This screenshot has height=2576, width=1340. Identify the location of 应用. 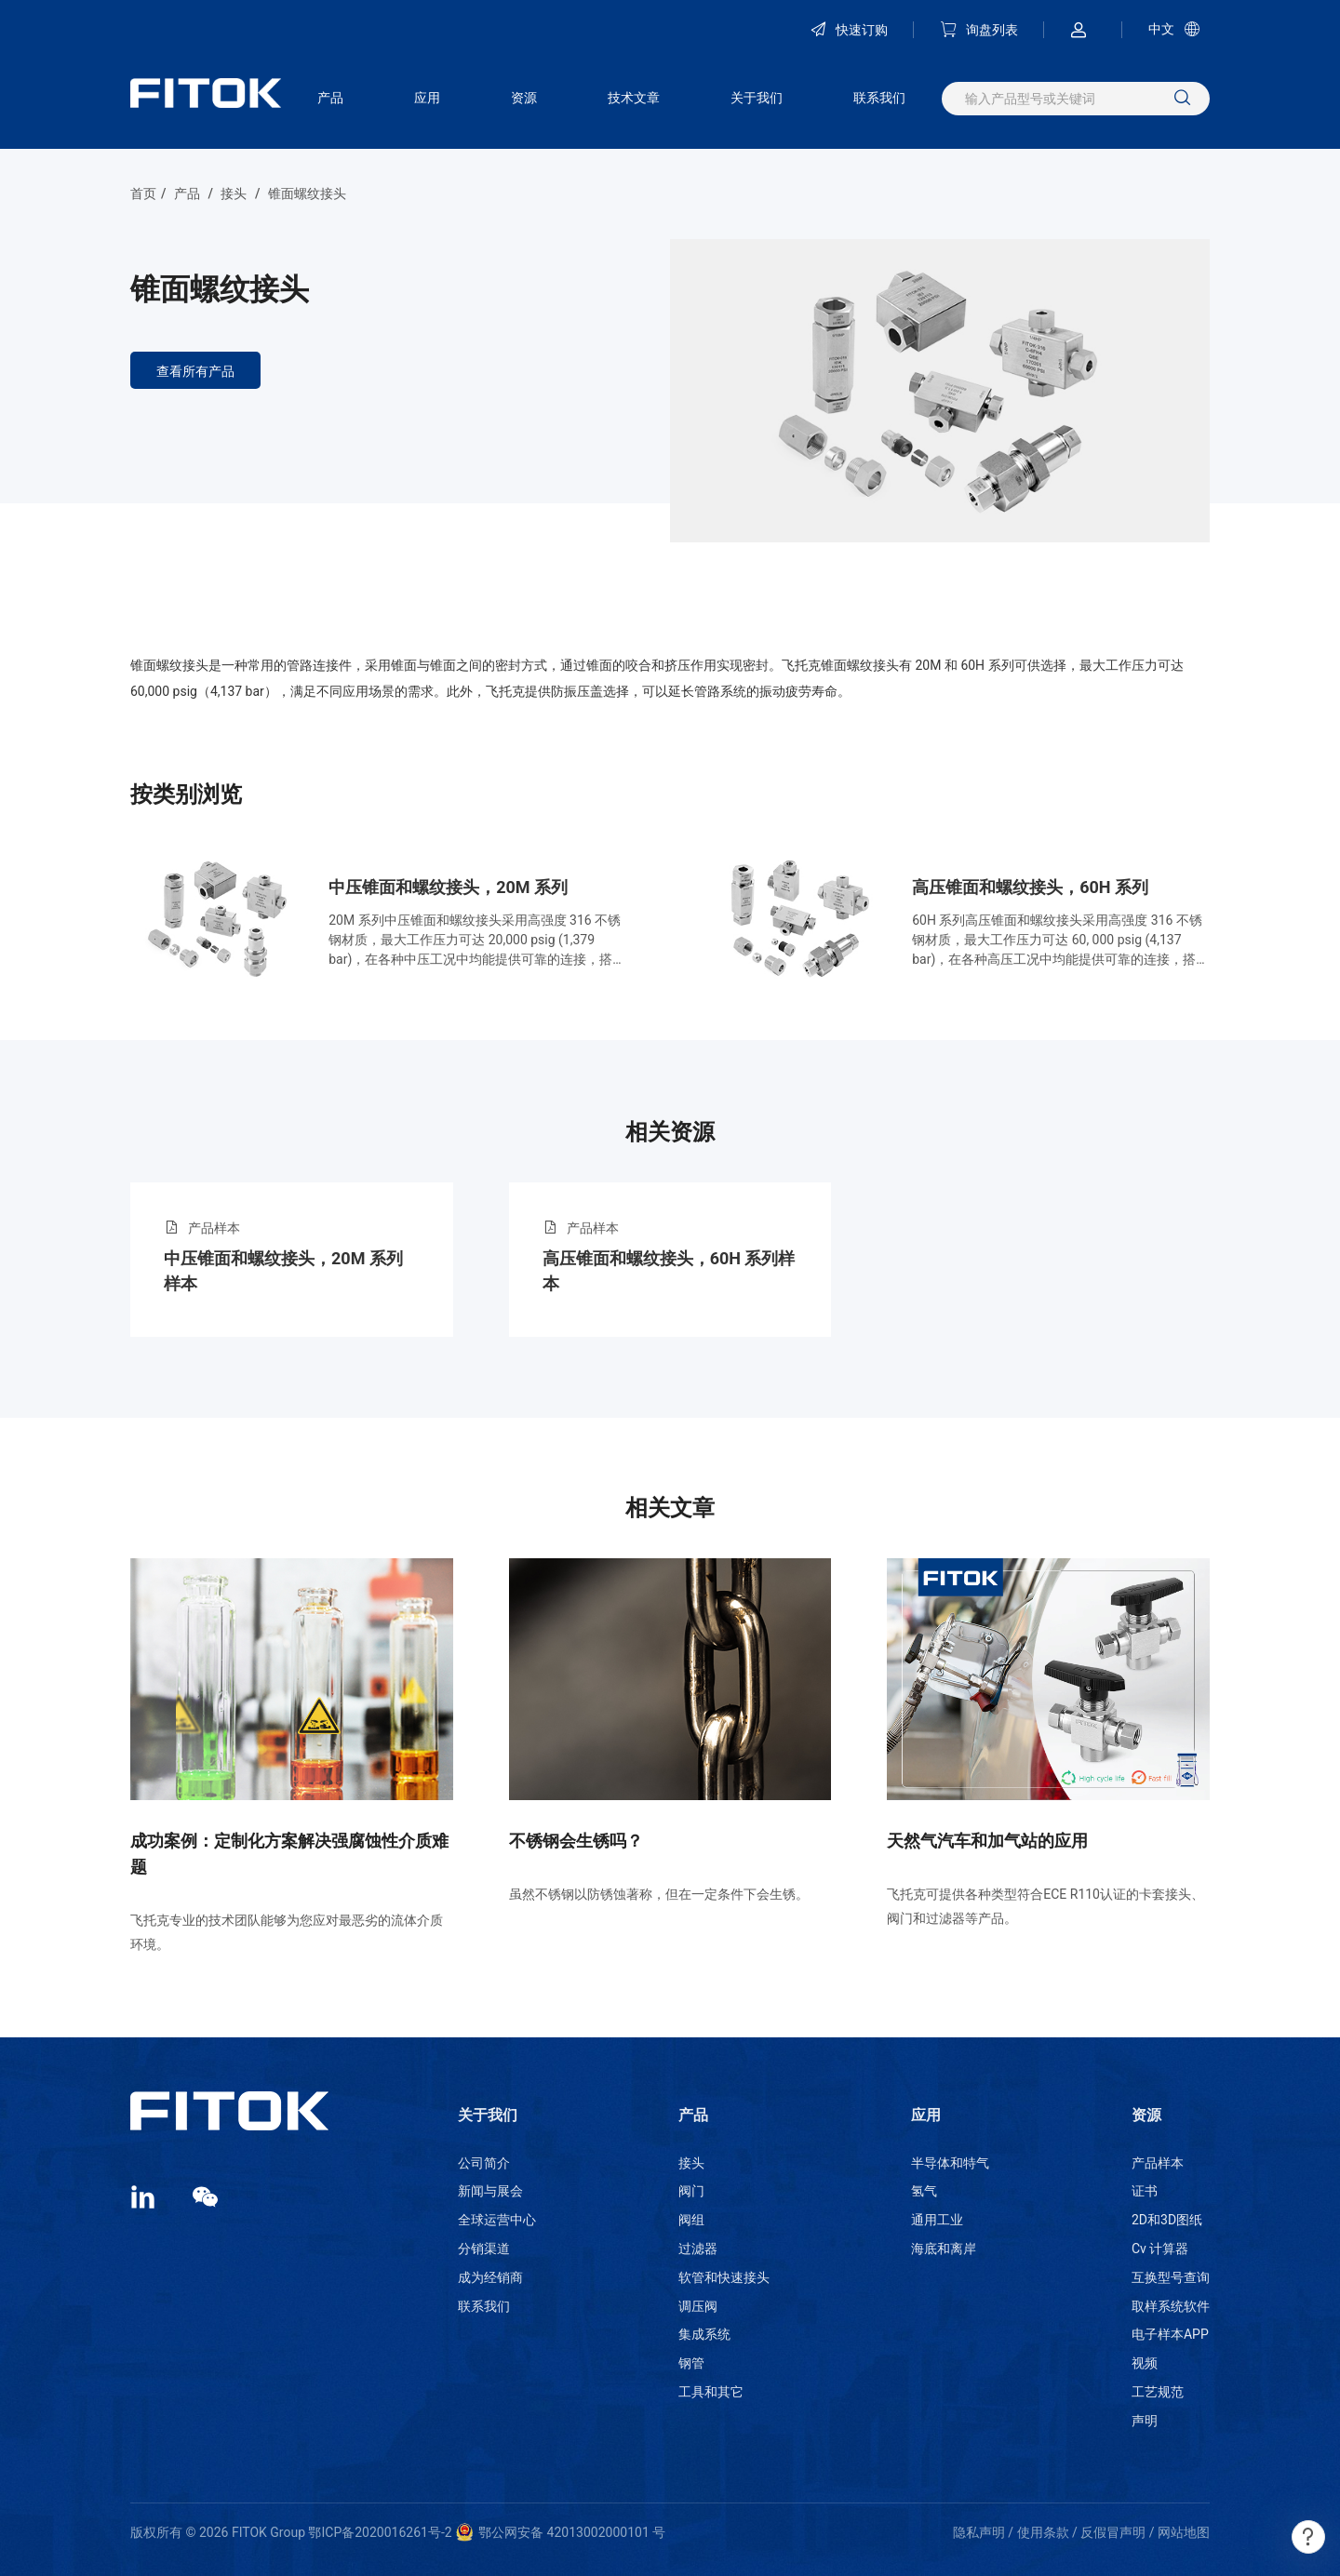
(427, 97).